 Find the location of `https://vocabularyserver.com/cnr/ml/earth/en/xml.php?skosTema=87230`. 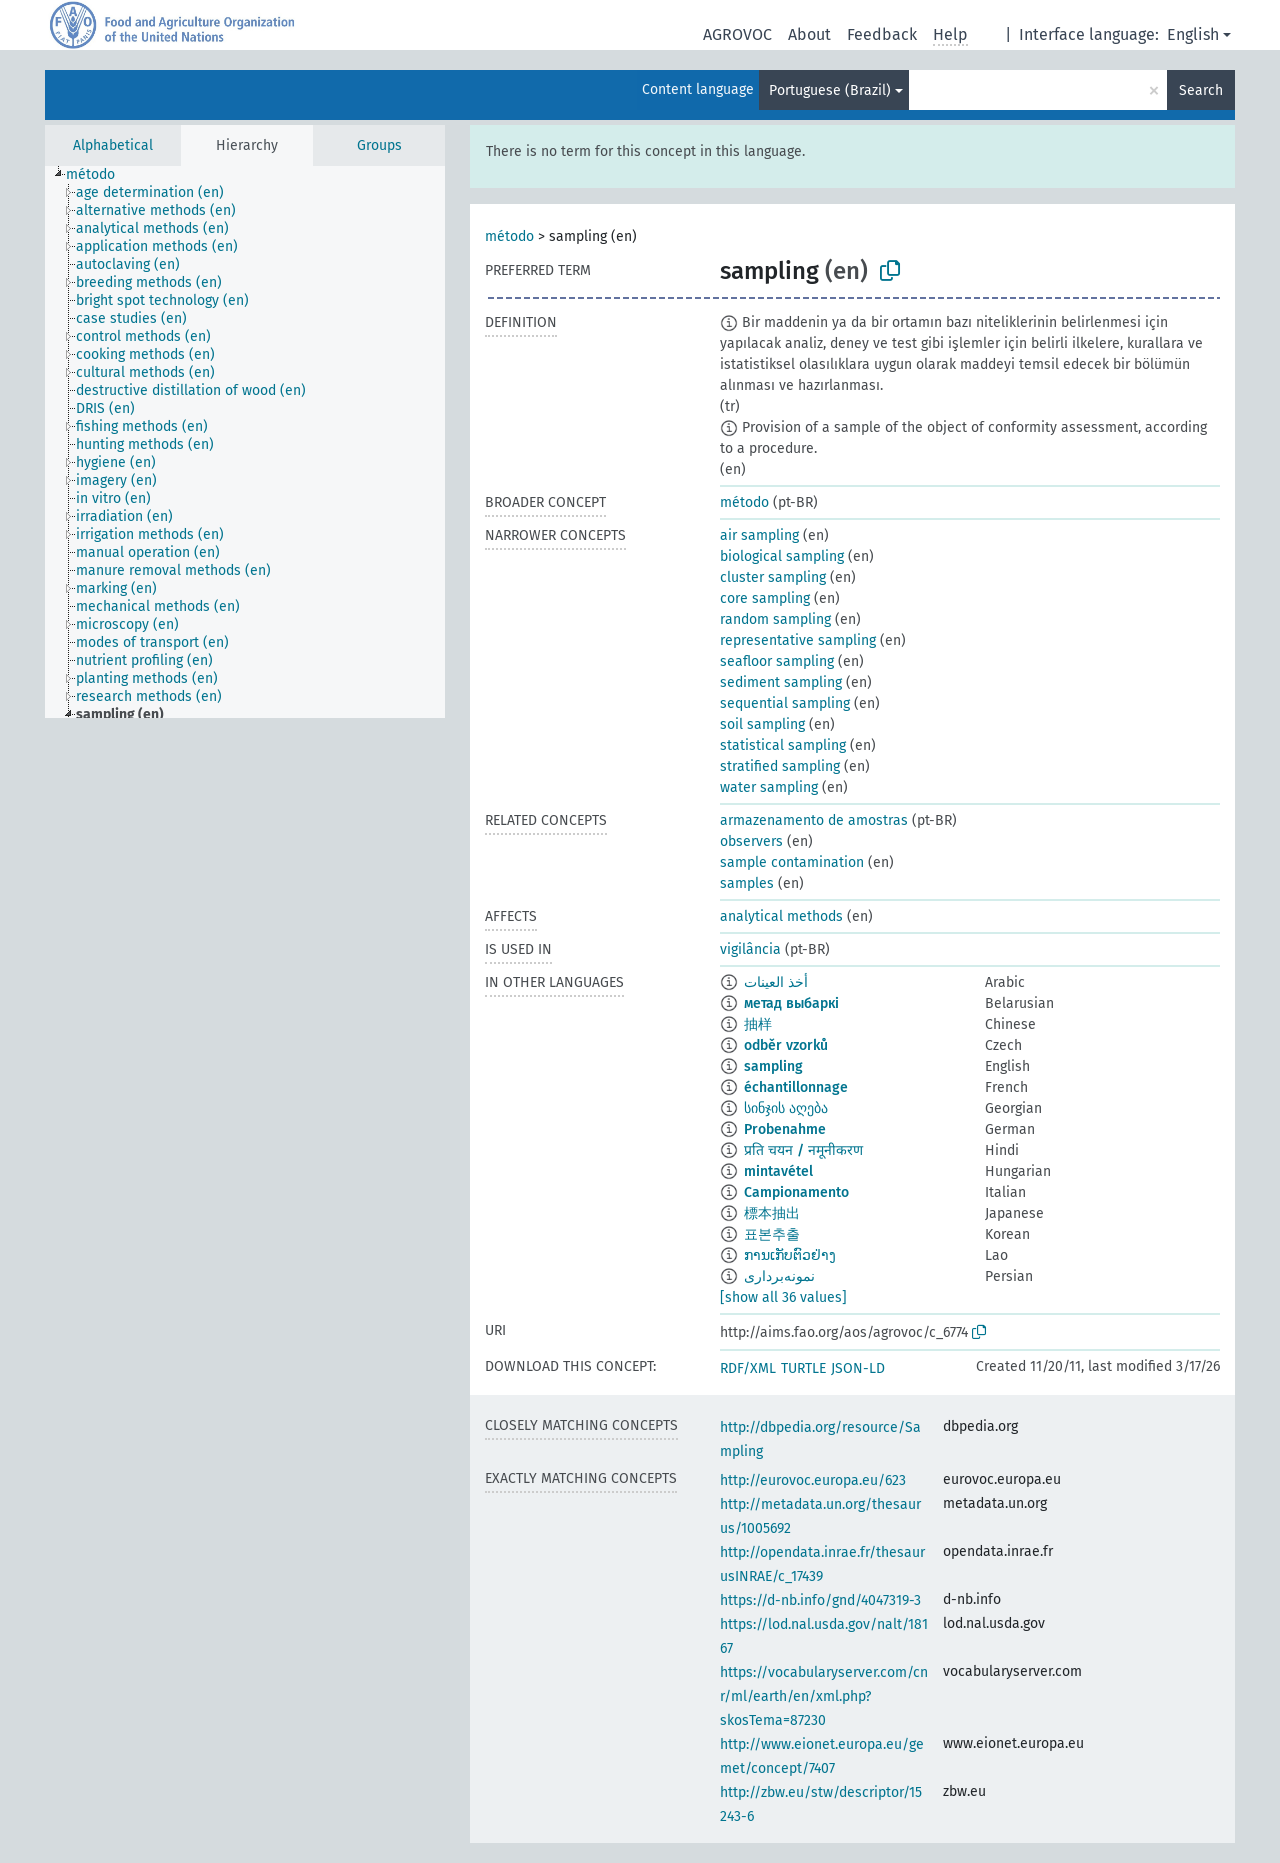

https://vocabularyserver.com/cnr/ml/earth/en/xml.php?skosTema=87230 is located at coordinates (824, 1696).